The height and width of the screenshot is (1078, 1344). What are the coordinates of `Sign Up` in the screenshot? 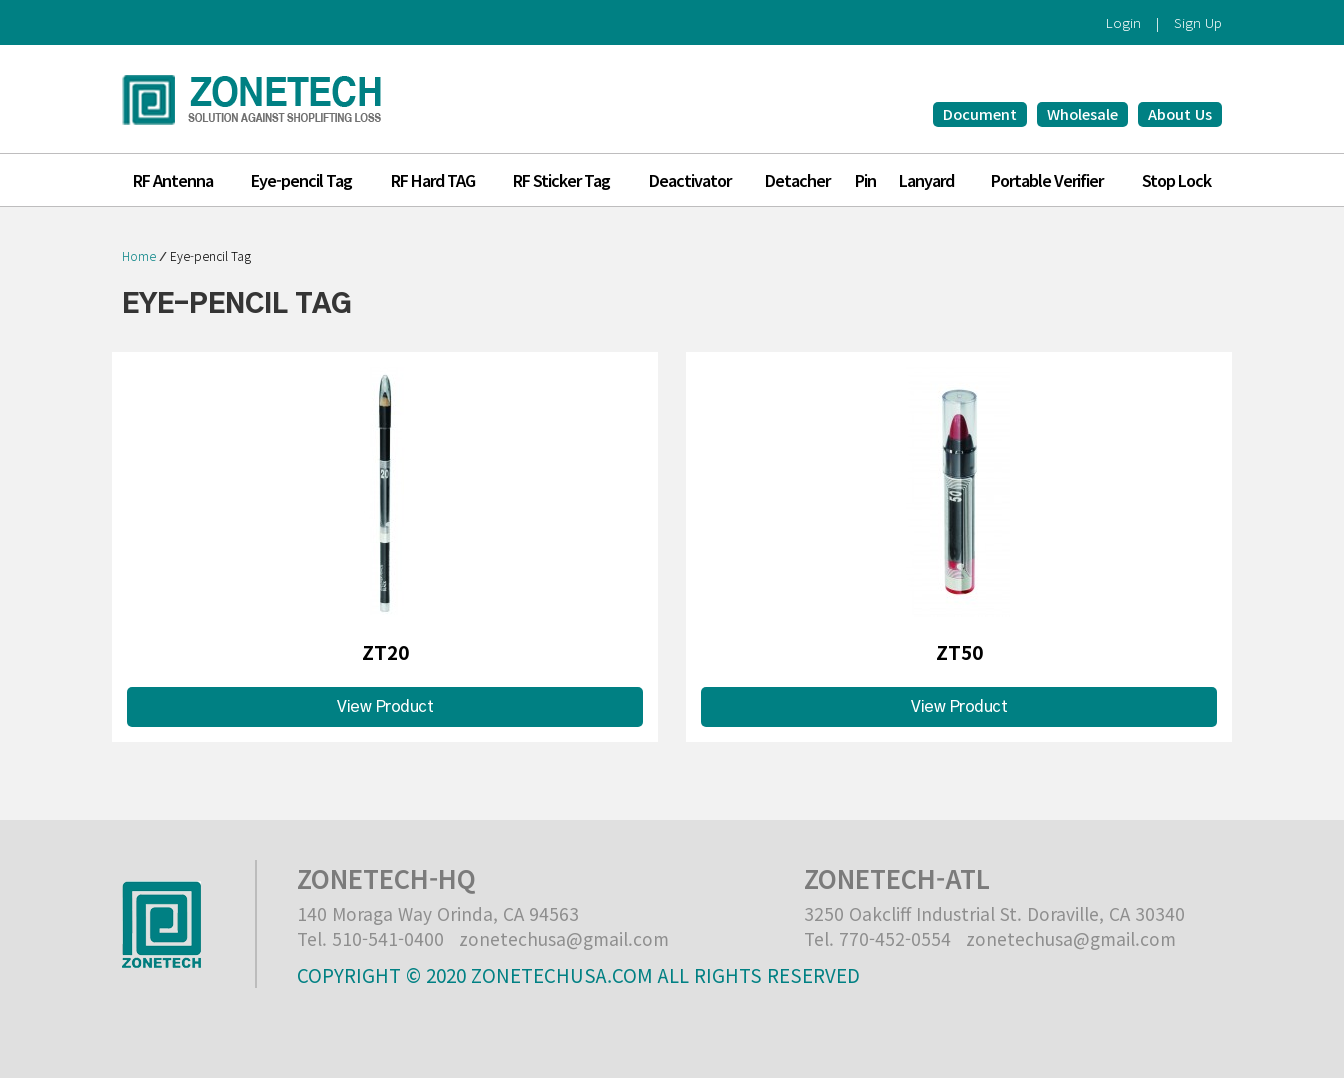 It's located at (1198, 22).